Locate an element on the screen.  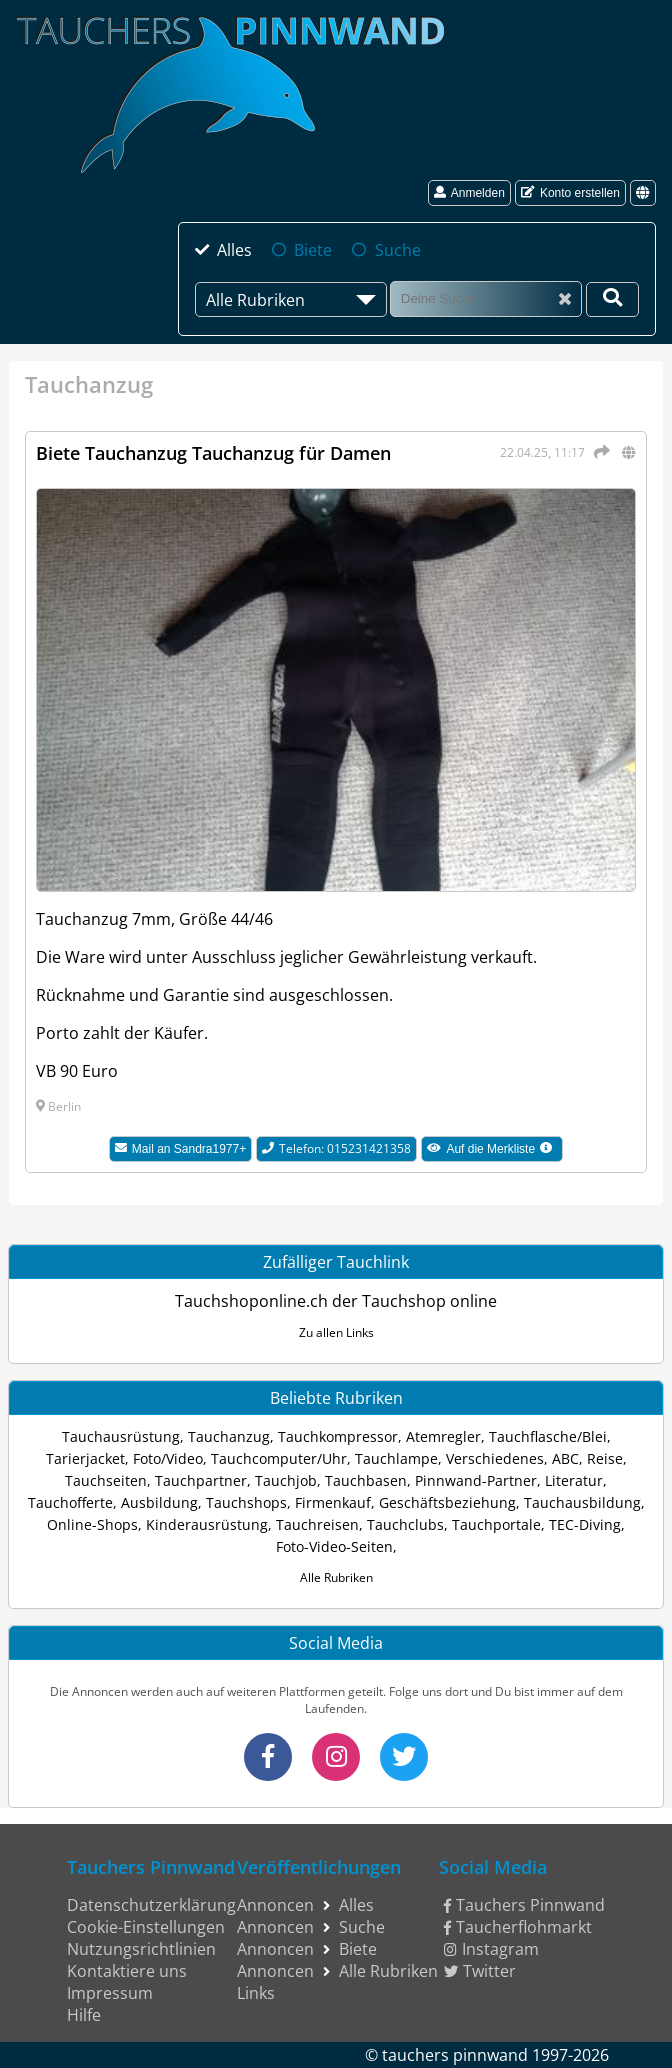
Tarierjacket is located at coordinates (85, 1458).